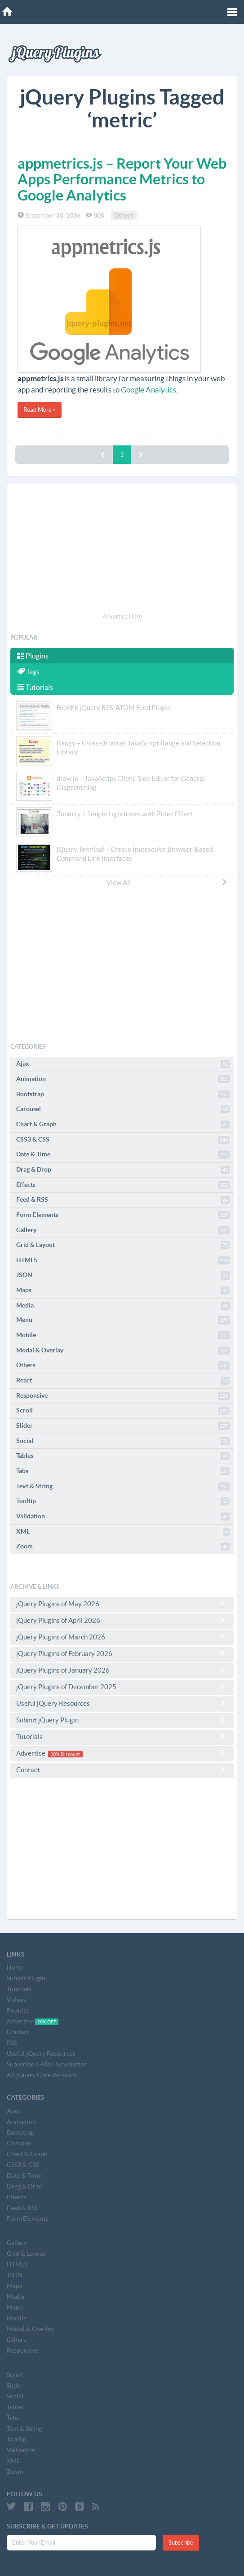 The image size is (244, 2576). Describe the element at coordinates (167, 882) in the screenshot. I see `View All` at that location.